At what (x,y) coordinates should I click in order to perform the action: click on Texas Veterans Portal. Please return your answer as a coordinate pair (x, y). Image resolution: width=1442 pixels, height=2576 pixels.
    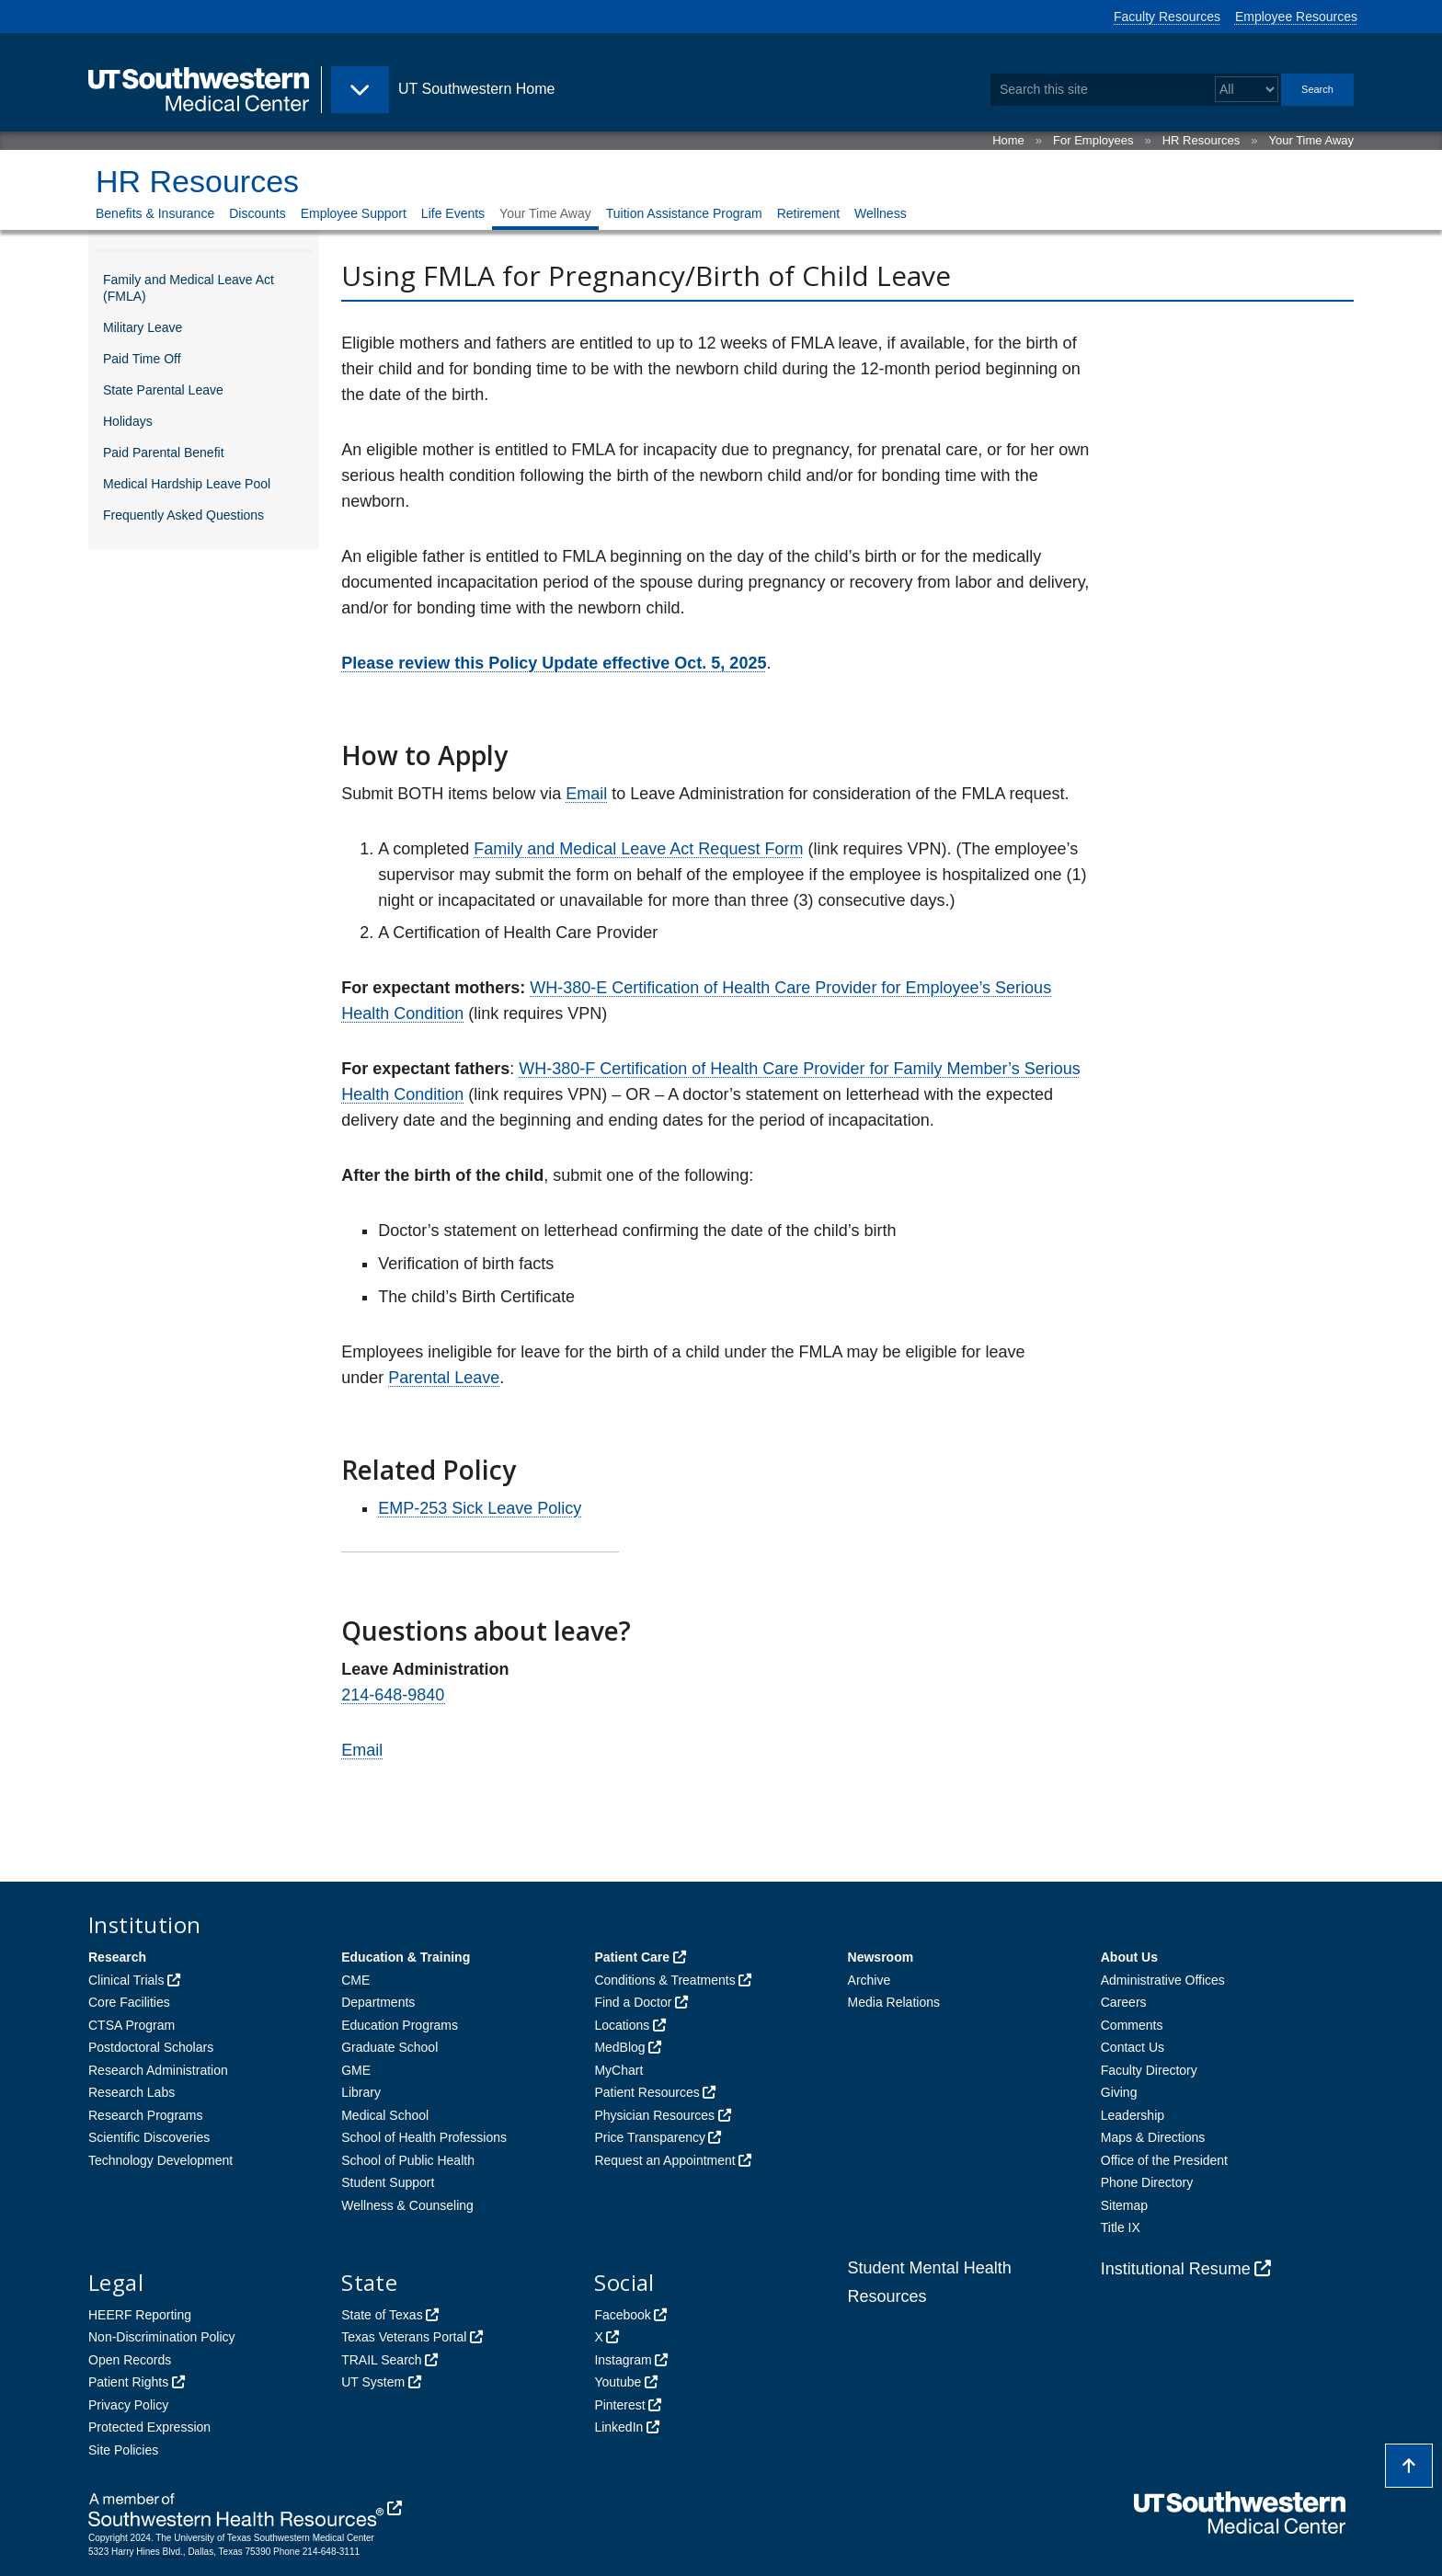
    Looking at the image, I should click on (403, 2337).